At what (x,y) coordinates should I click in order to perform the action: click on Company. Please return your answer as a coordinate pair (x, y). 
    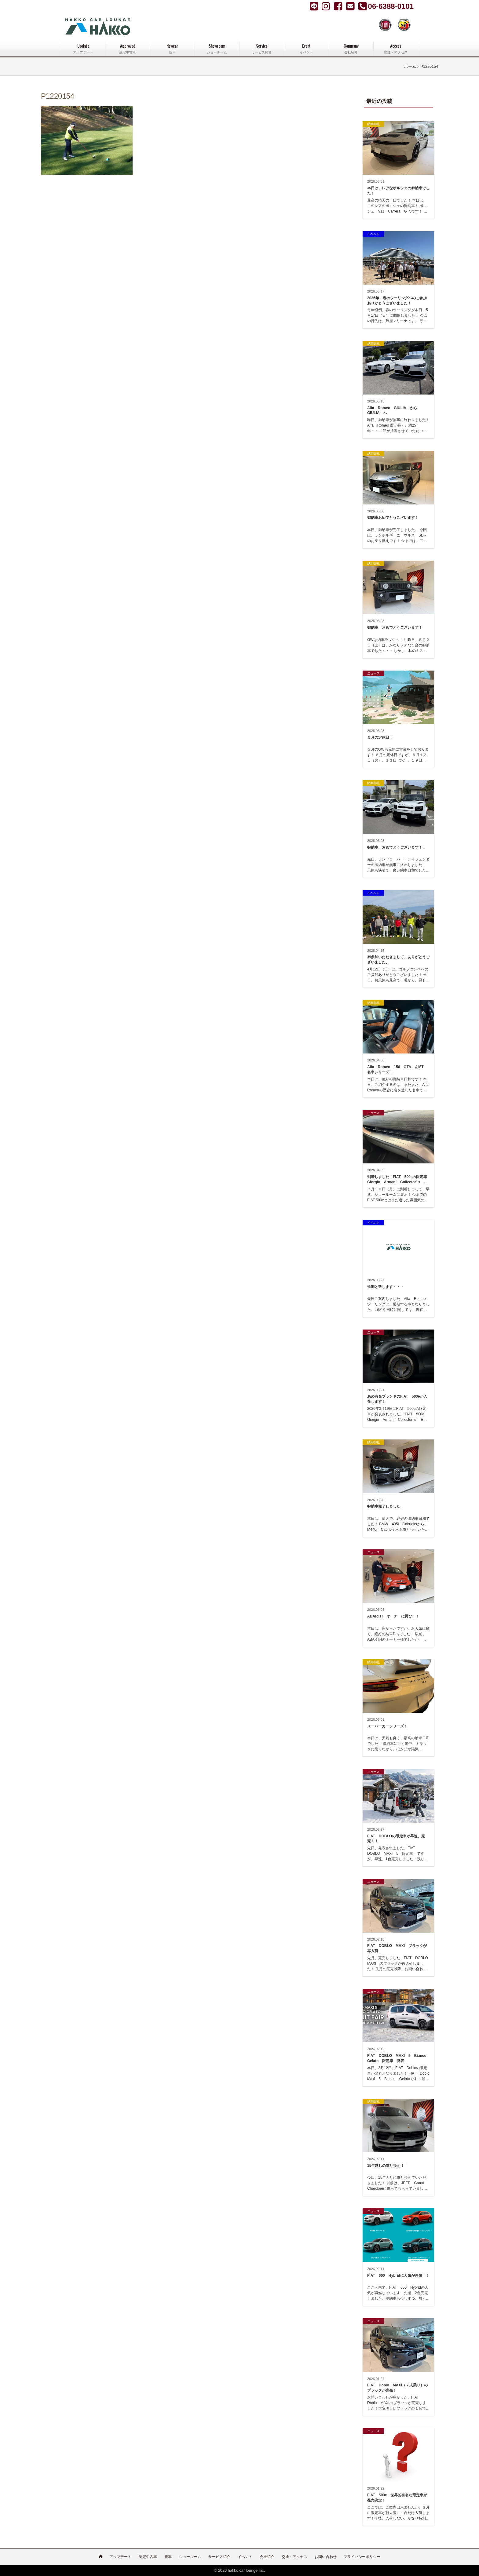
    Looking at the image, I should click on (351, 48).